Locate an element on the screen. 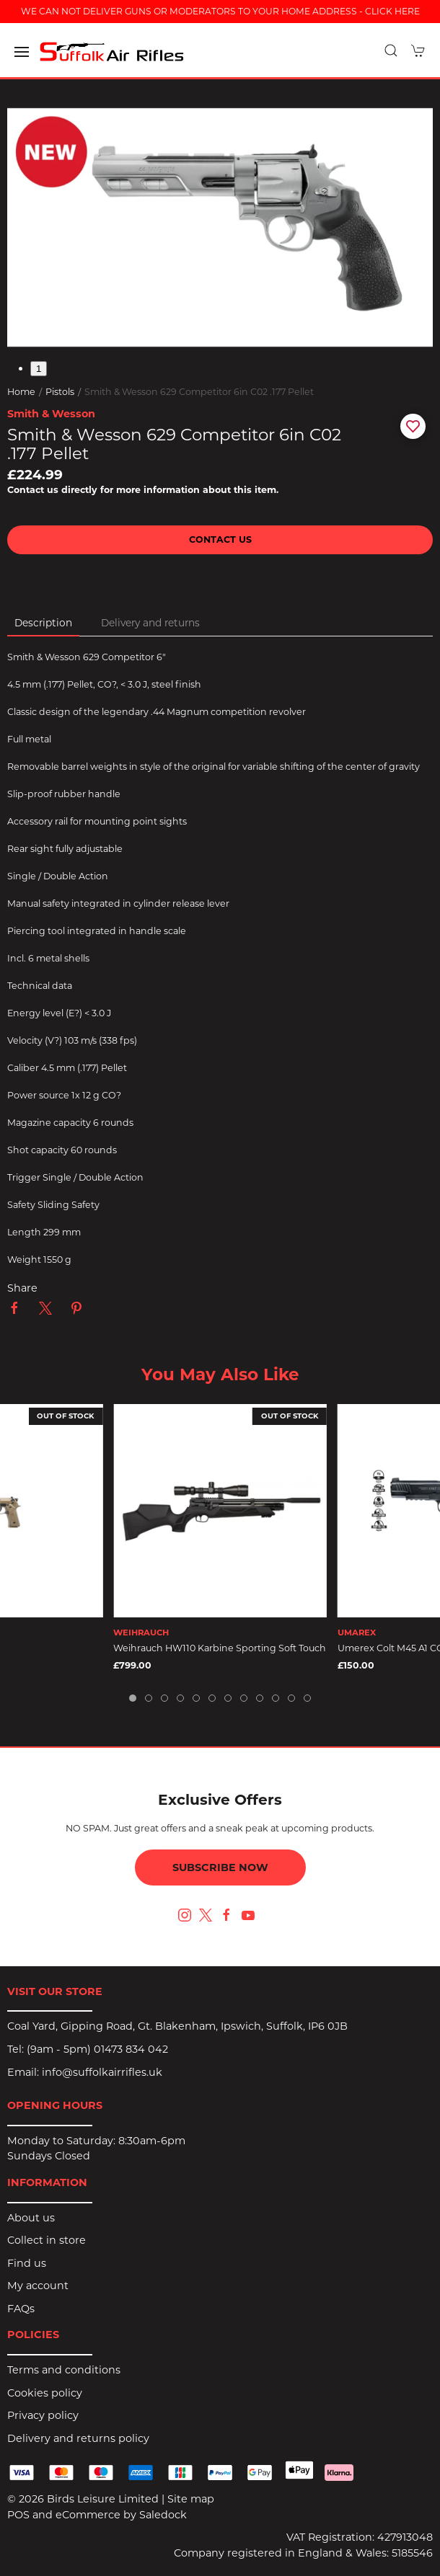 Image resolution: width=440 pixels, height=2576 pixels. Saledock is located at coordinates (163, 2514).